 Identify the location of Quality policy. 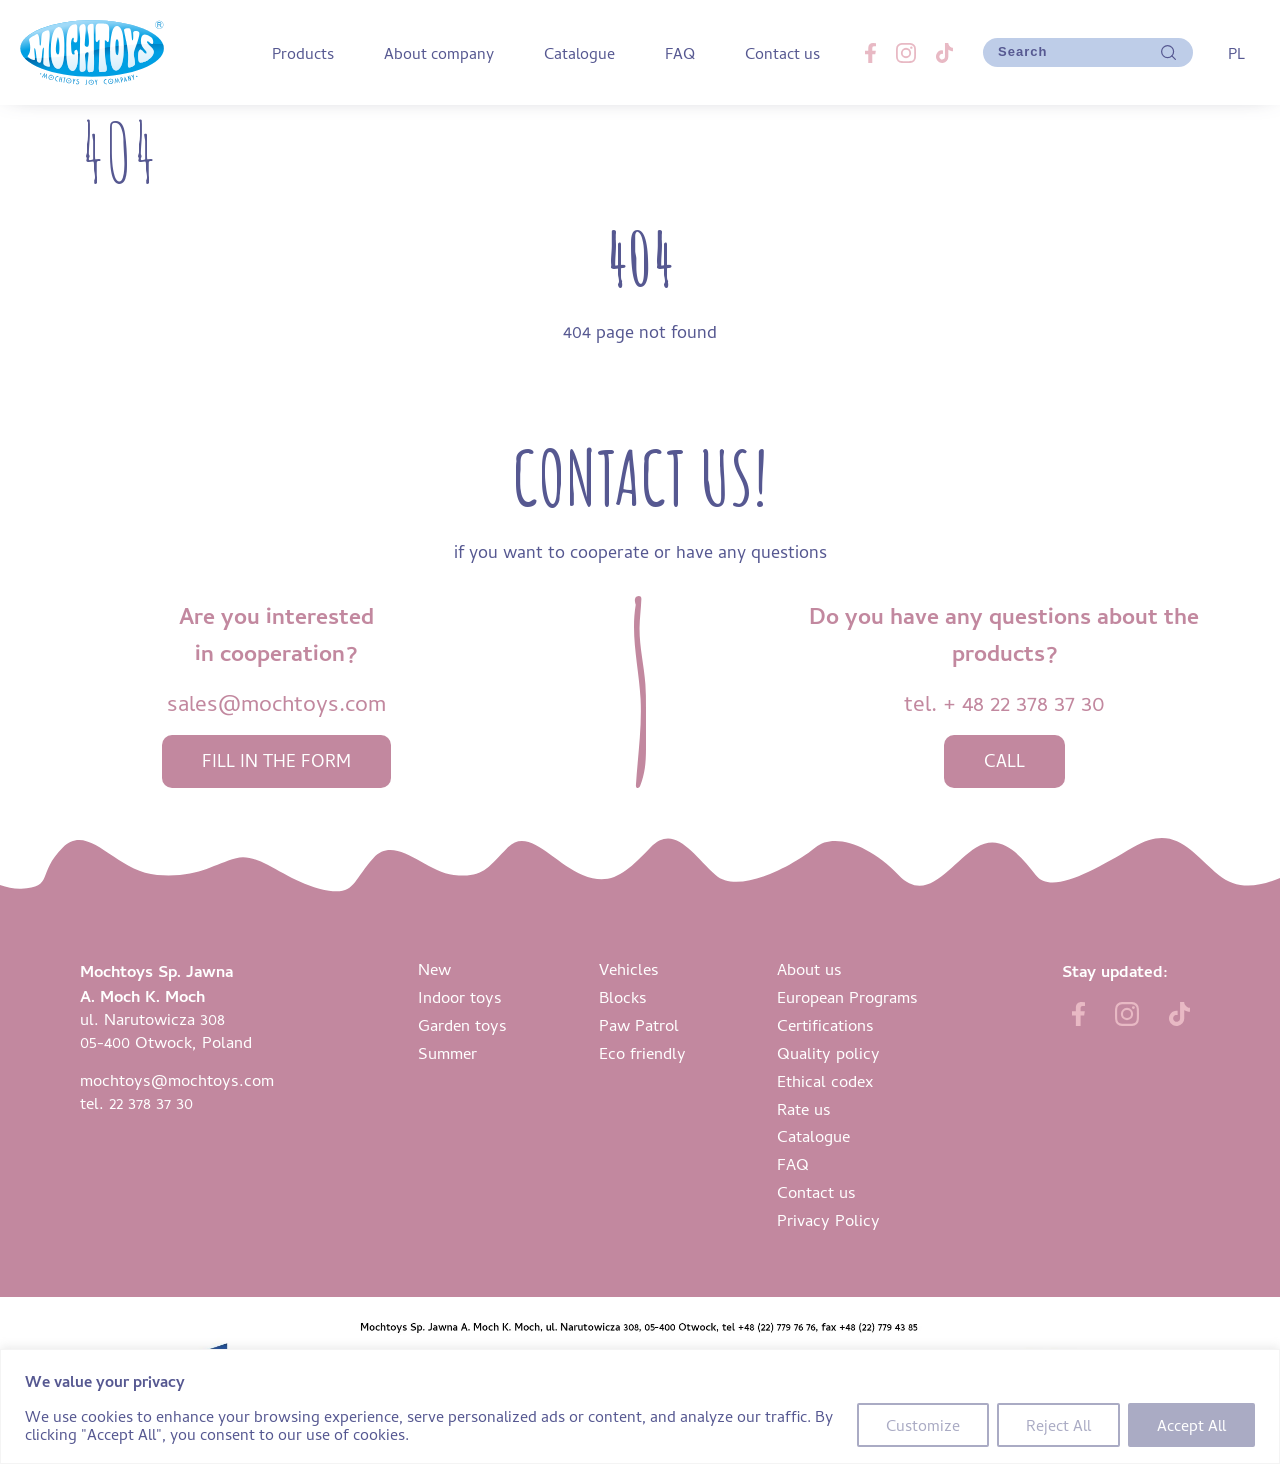
(828, 1052).